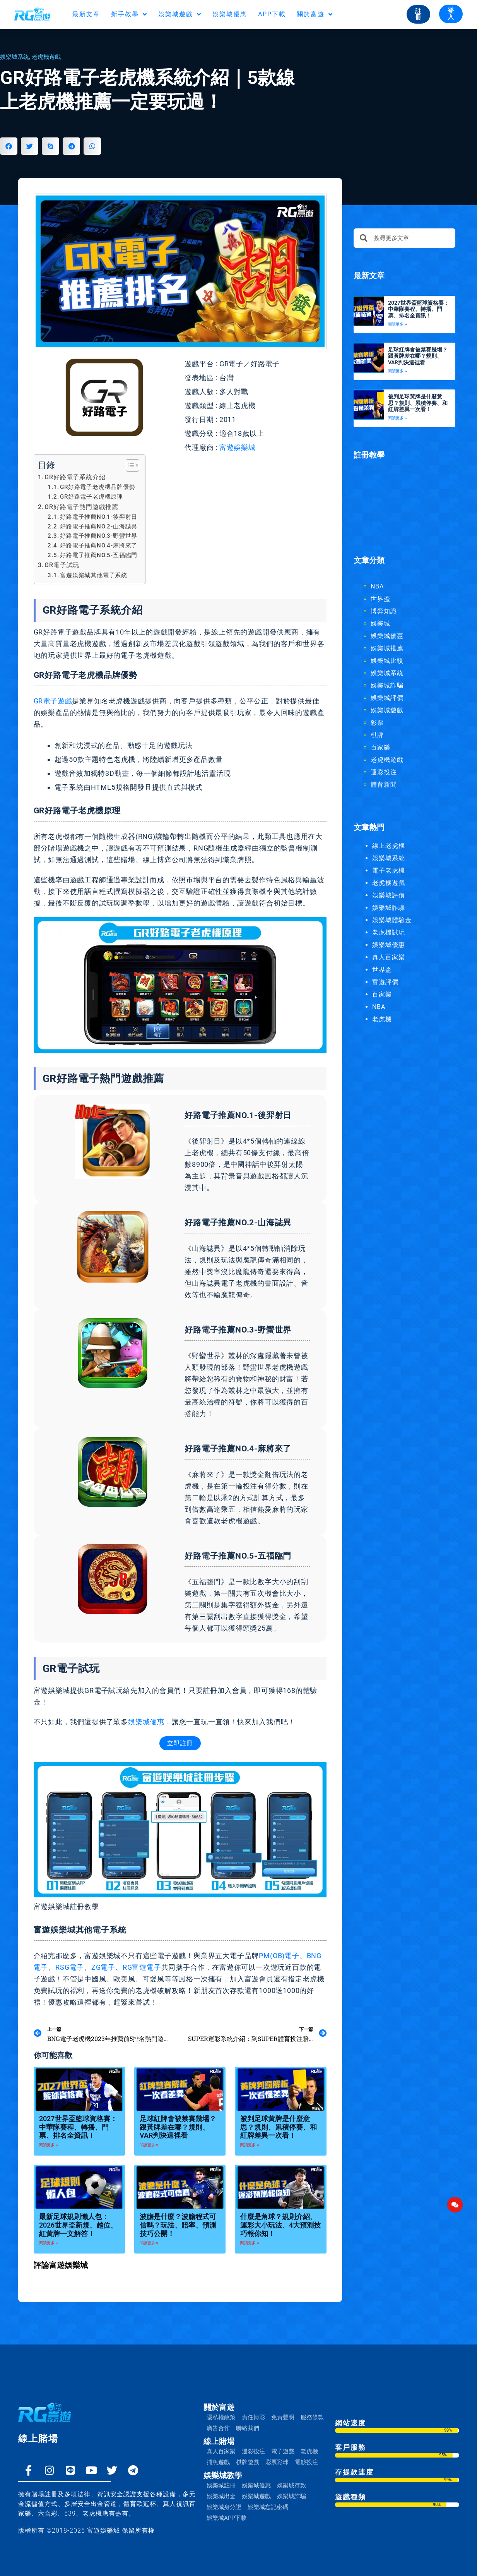 This screenshot has width=477, height=2576. What do you see at coordinates (180, 1743) in the screenshot?
I see `立即註冊` at bounding box center [180, 1743].